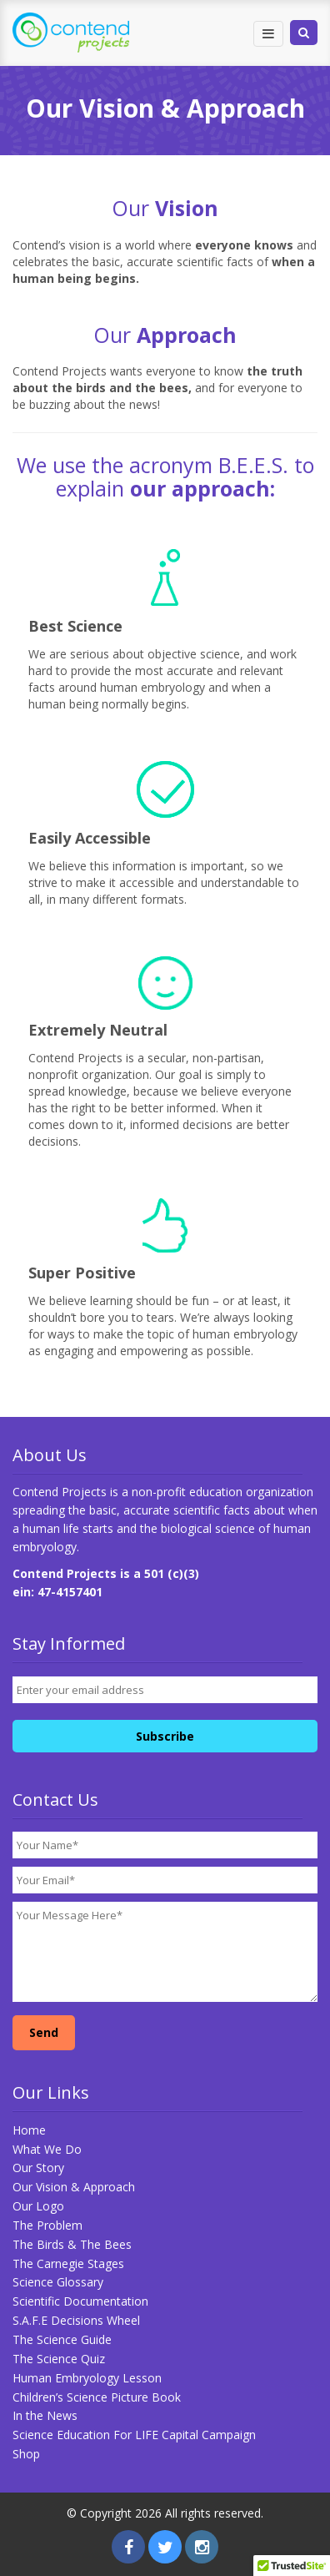 This screenshot has width=330, height=2576. Describe the element at coordinates (47, 2149) in the screenshot. I see `What We Do` at that location.